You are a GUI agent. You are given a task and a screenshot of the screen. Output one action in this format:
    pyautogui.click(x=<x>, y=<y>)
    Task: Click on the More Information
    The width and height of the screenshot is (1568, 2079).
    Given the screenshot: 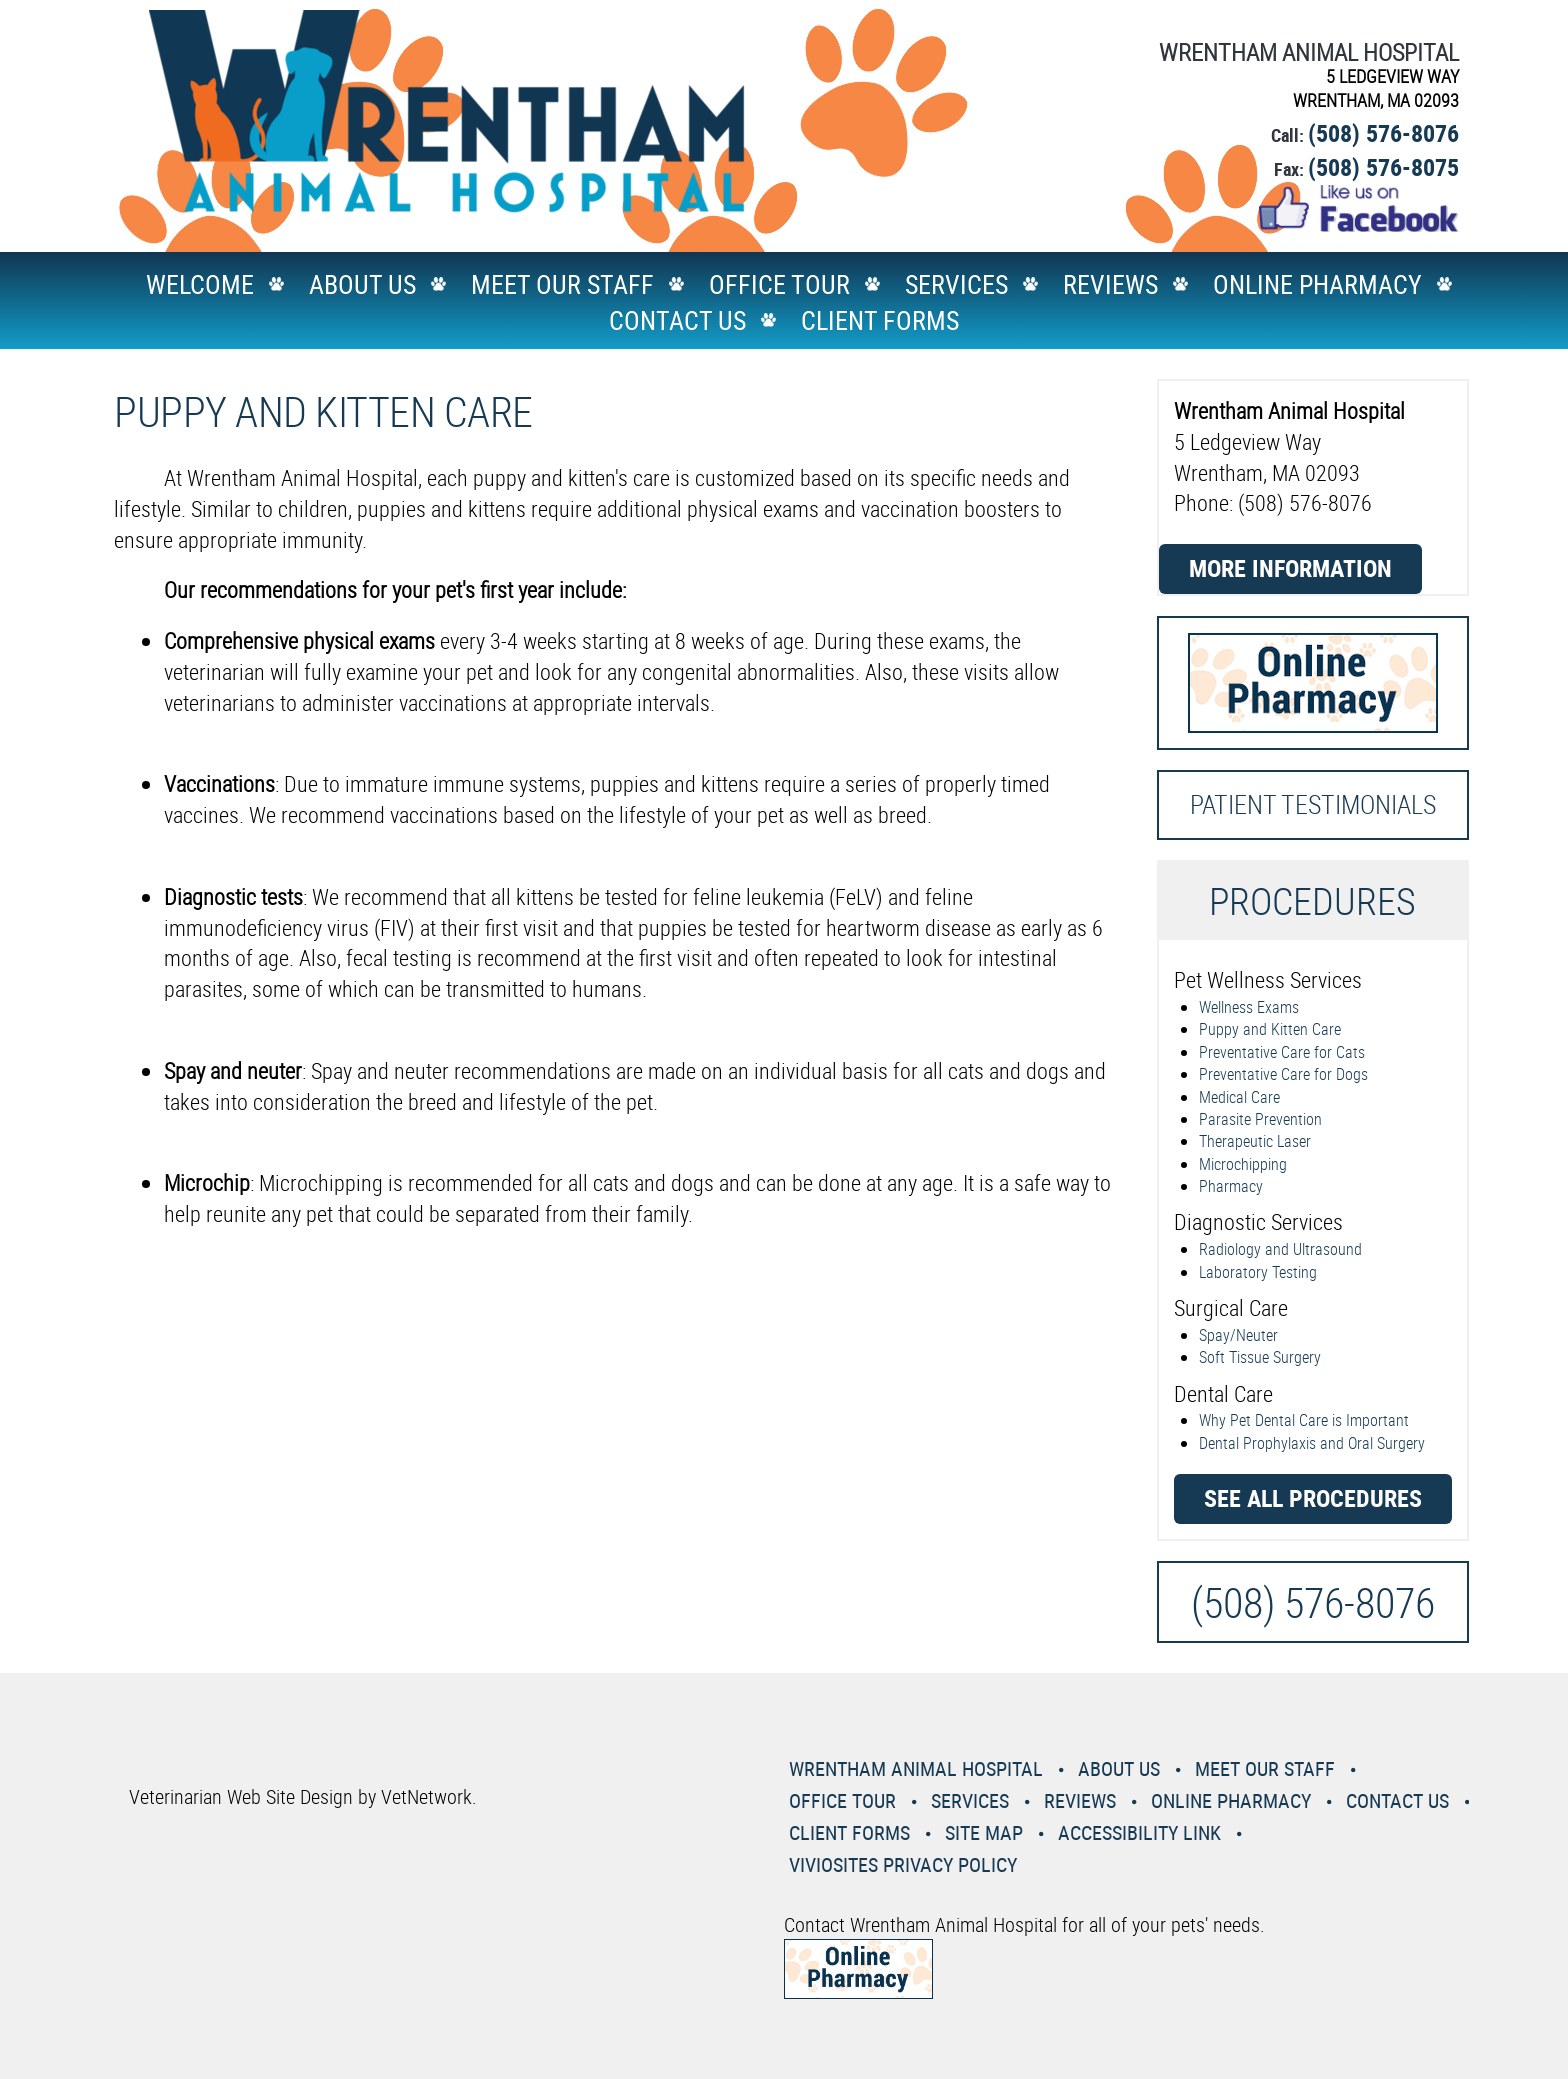 What is the action you would take?
    pyautogui.click(x=1290, y=568)
    